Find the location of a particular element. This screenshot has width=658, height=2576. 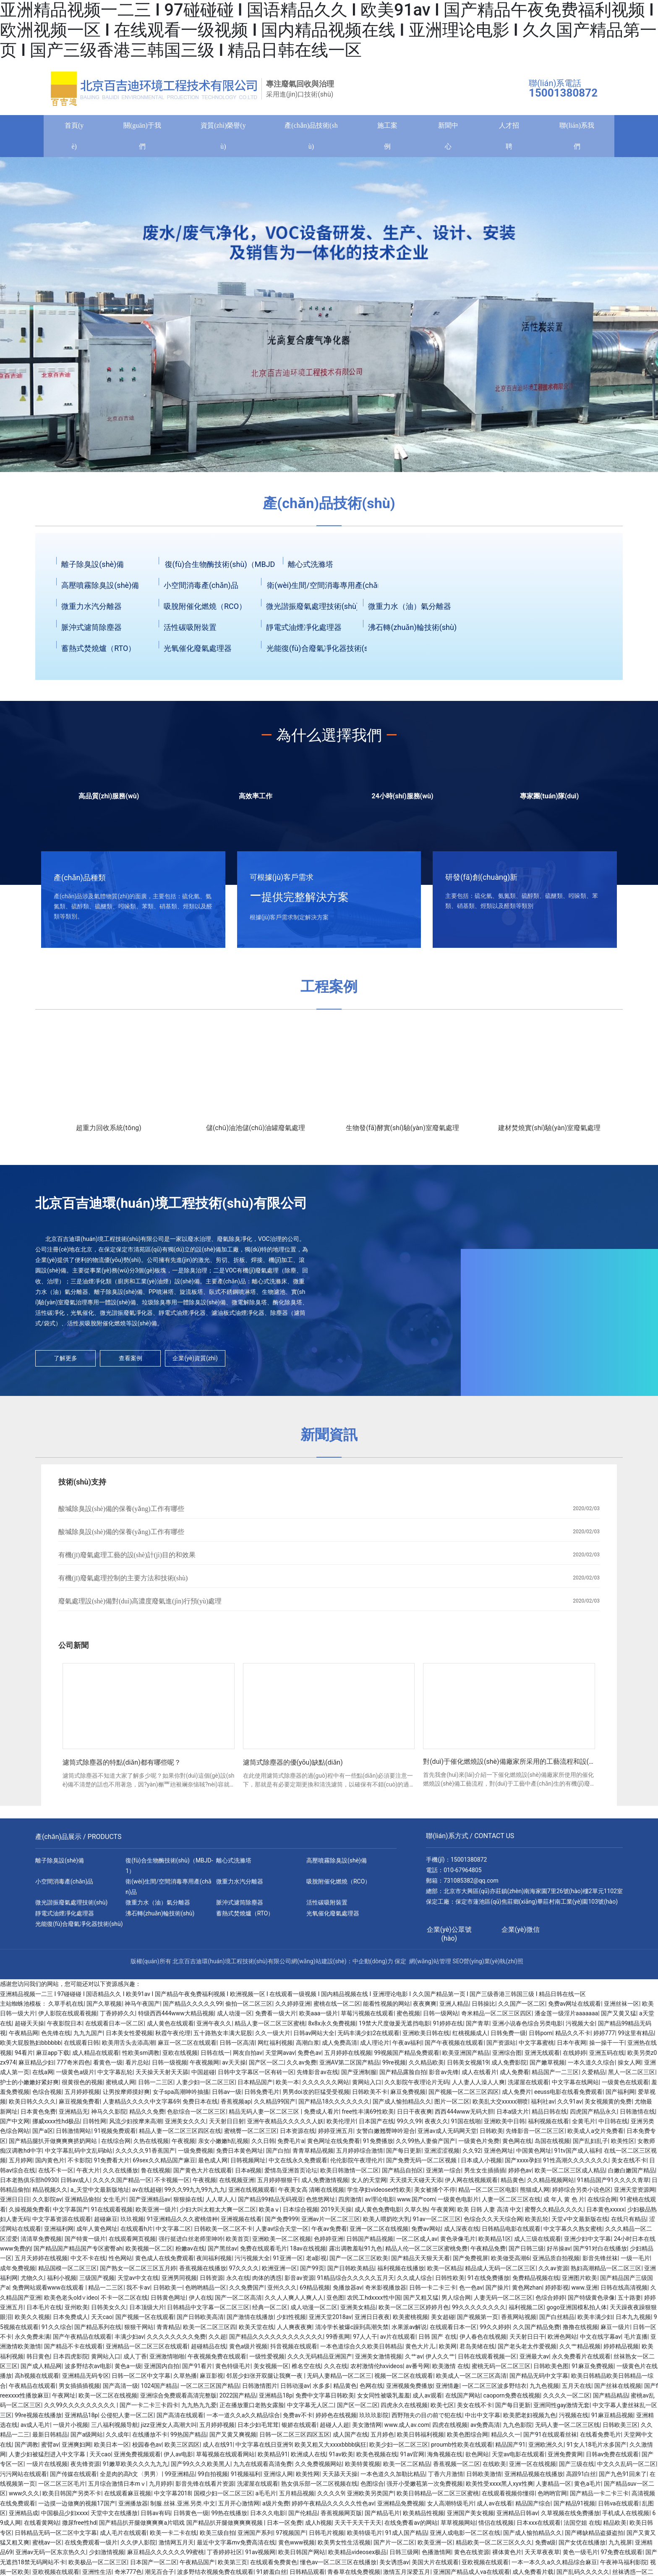

免费在线观看毛片 is located at coordinates (263, 2252).